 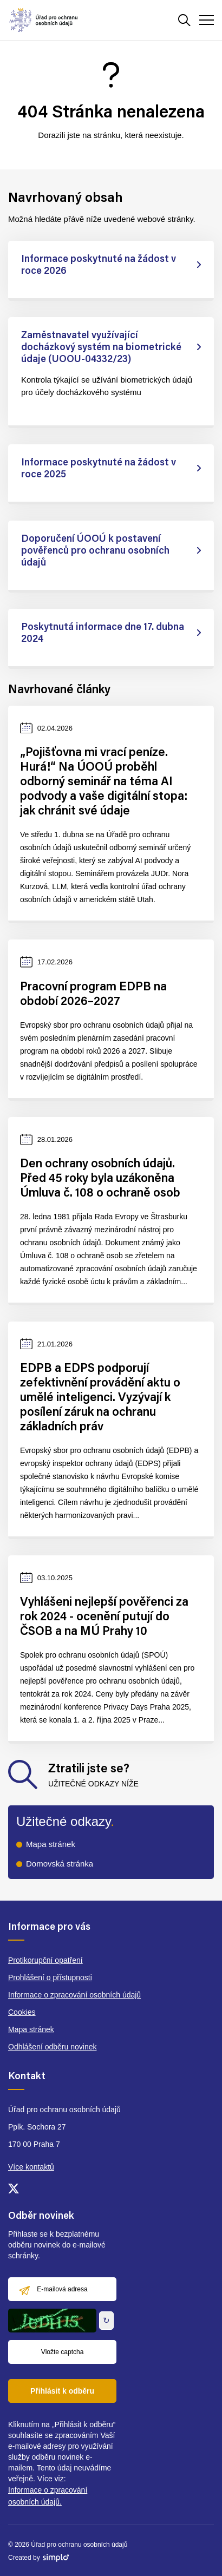 What do you see at coordinates (62, 2391) in the screenshot?
I see `Přihlásit k odběru` at bounding box center [62, 2391].